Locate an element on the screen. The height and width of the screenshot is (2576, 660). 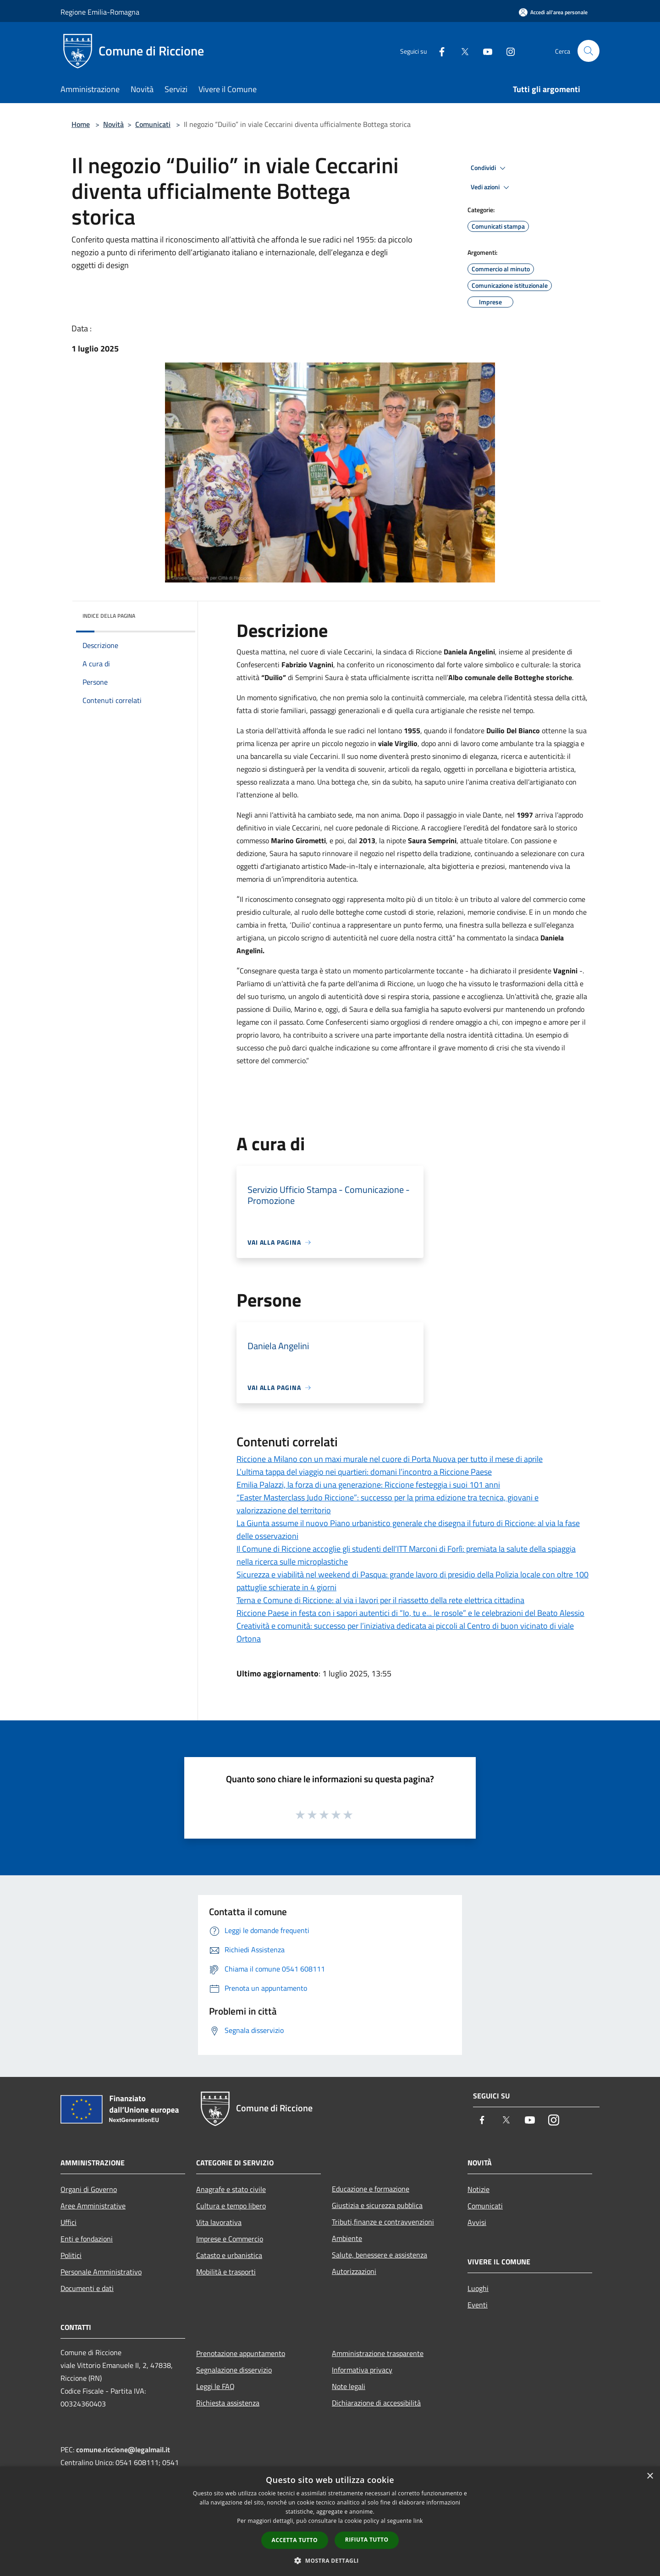
Condividi is located at coordinates (489, 168).